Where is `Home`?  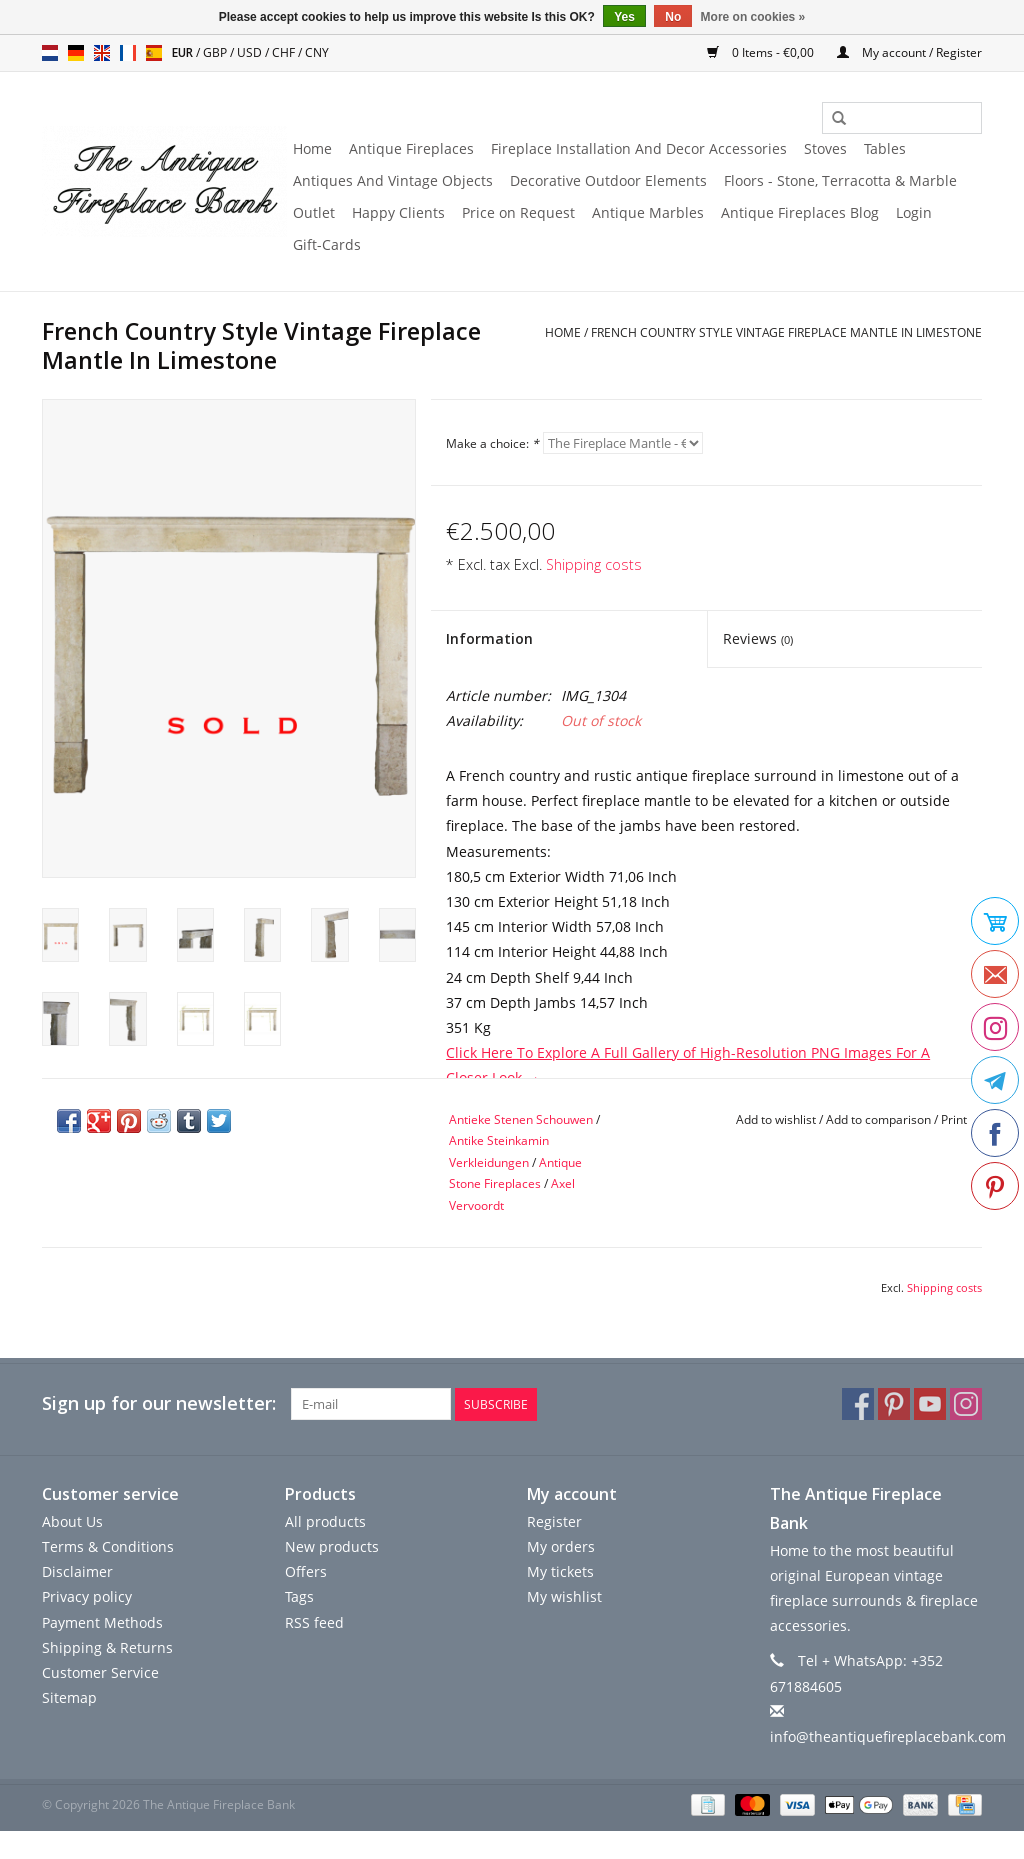
Home is located at coordinates (312, 148).